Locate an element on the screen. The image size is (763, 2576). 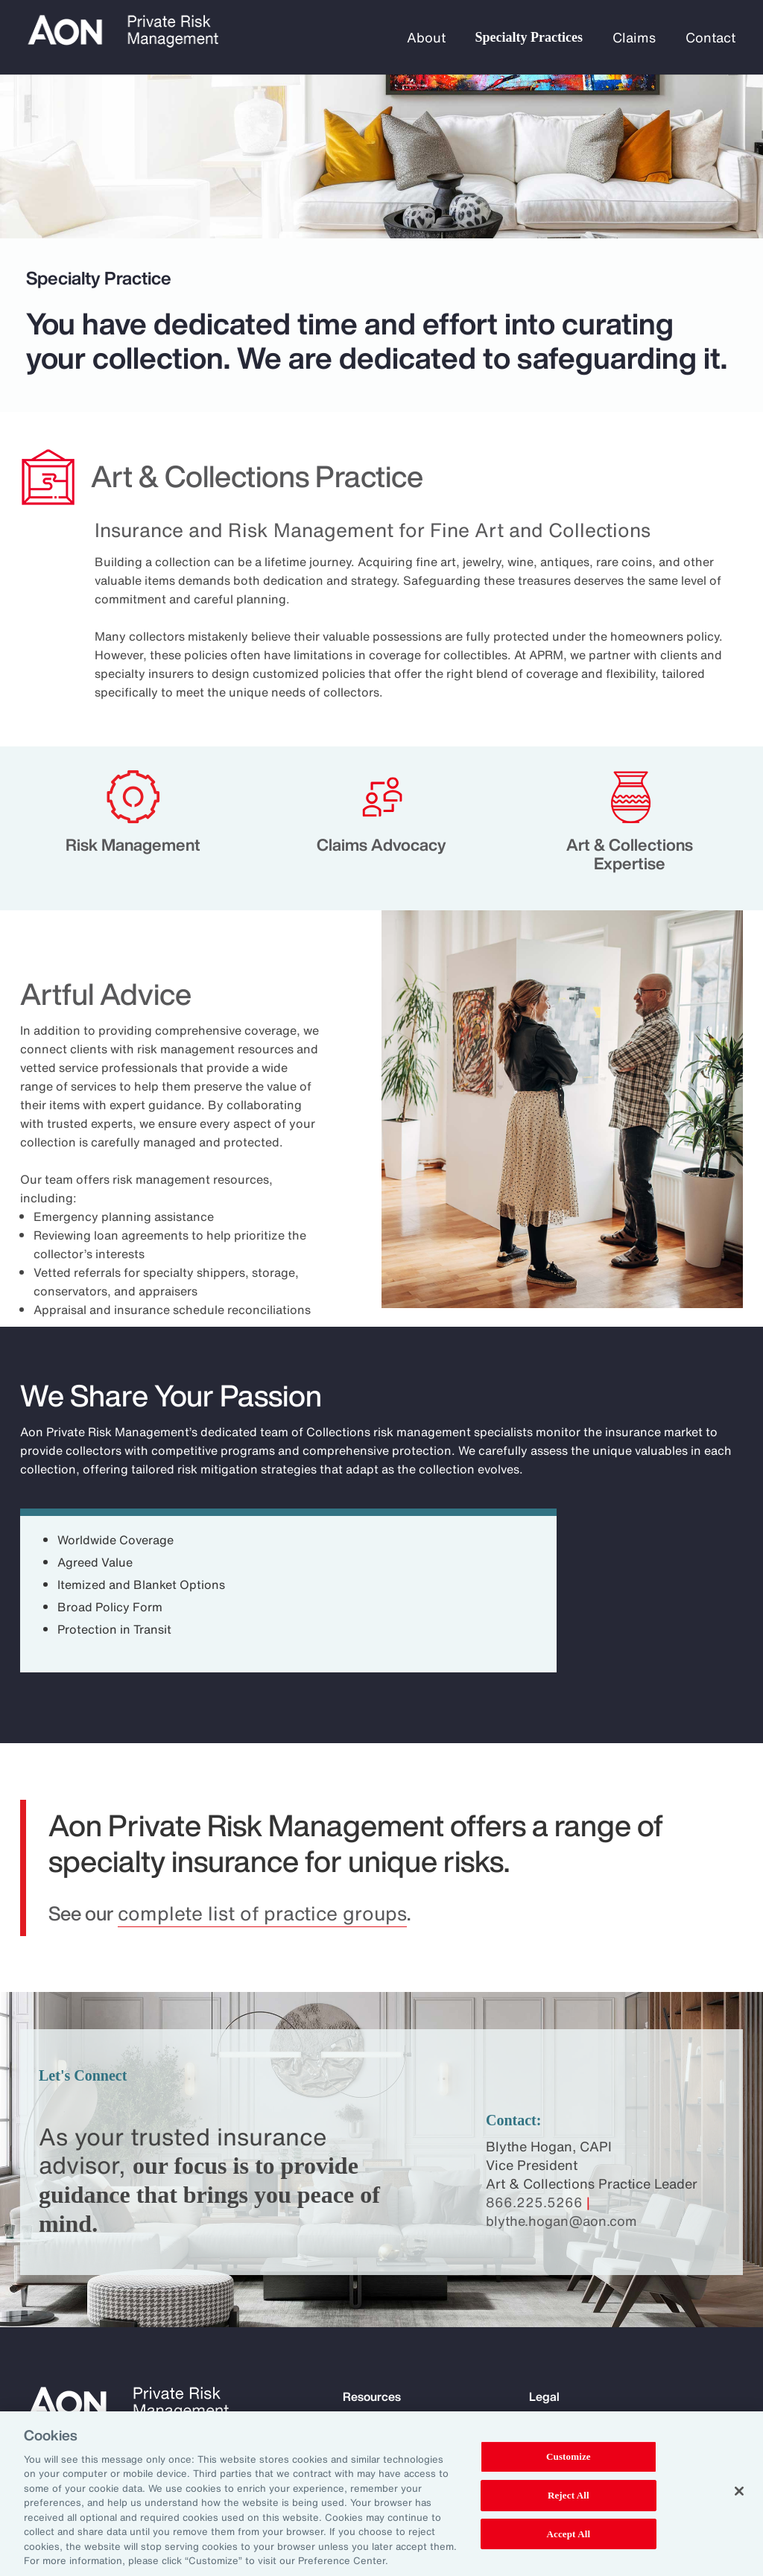
complete list of practice groups is located at coordinates (262, 1913).